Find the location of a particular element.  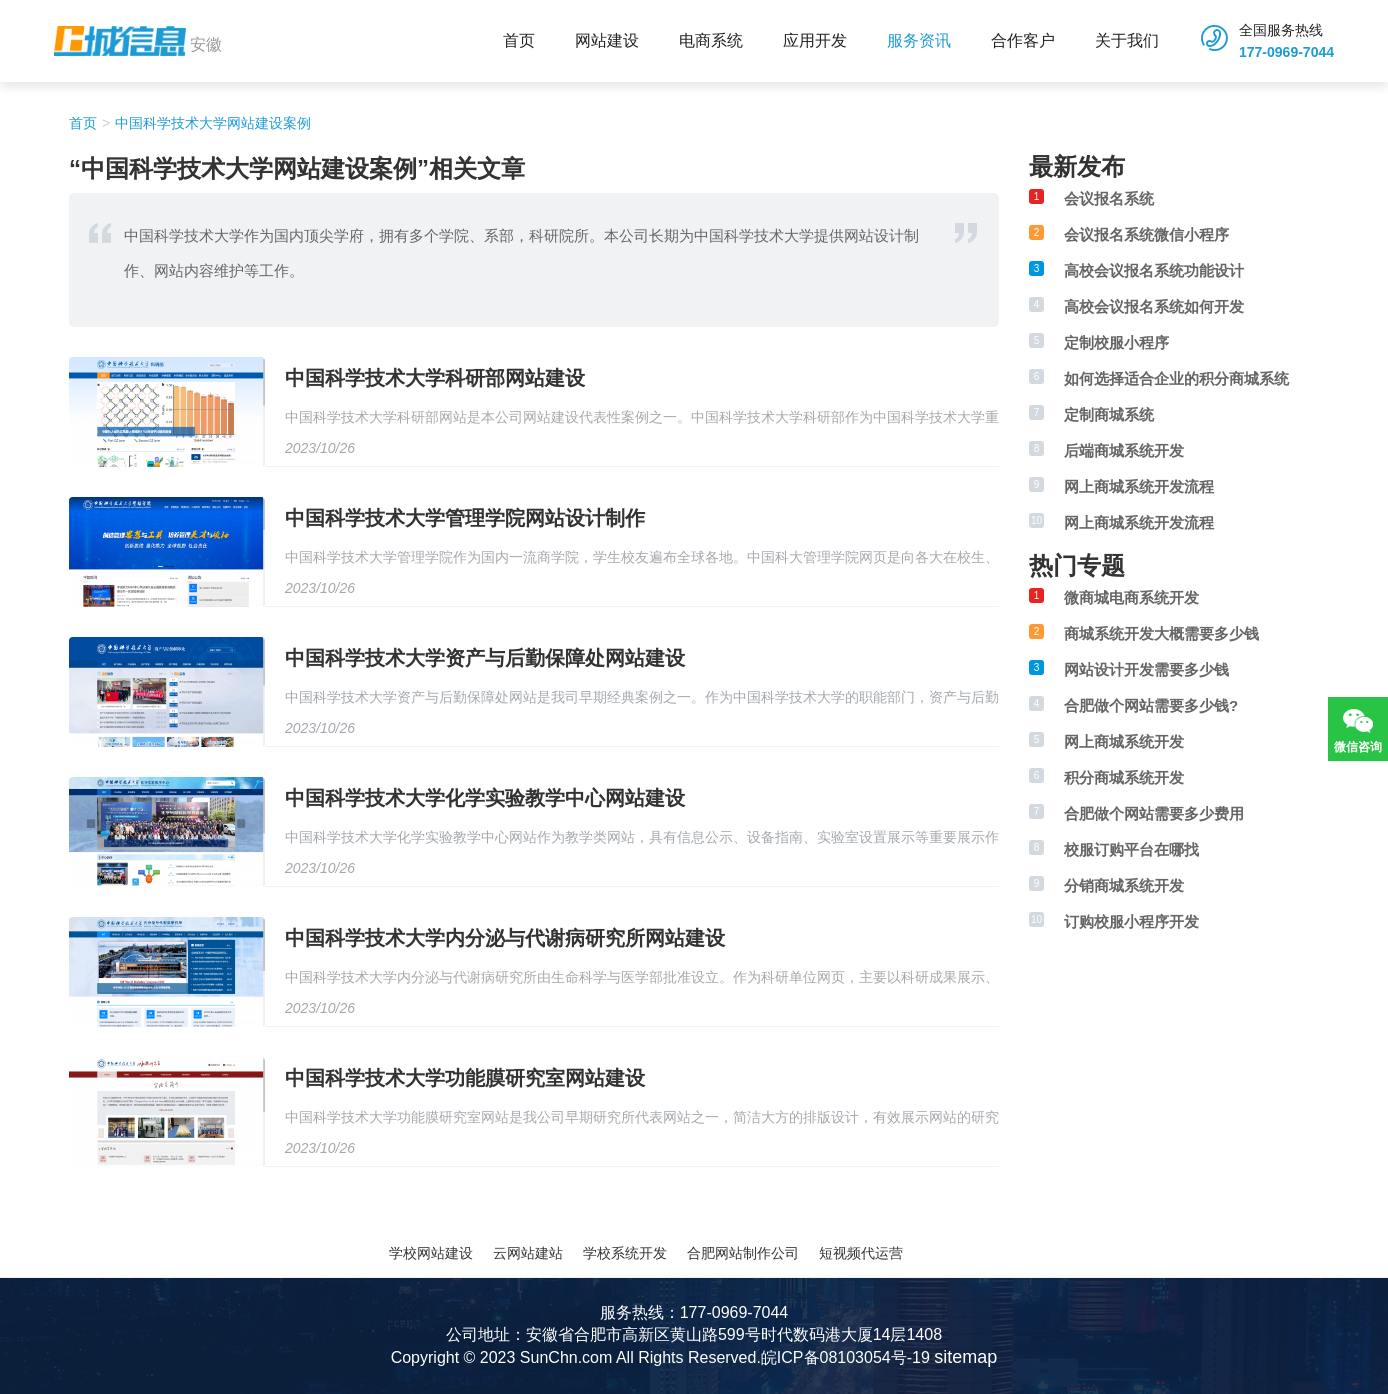

短视频代运营 is located at coordinates (861, 1253).